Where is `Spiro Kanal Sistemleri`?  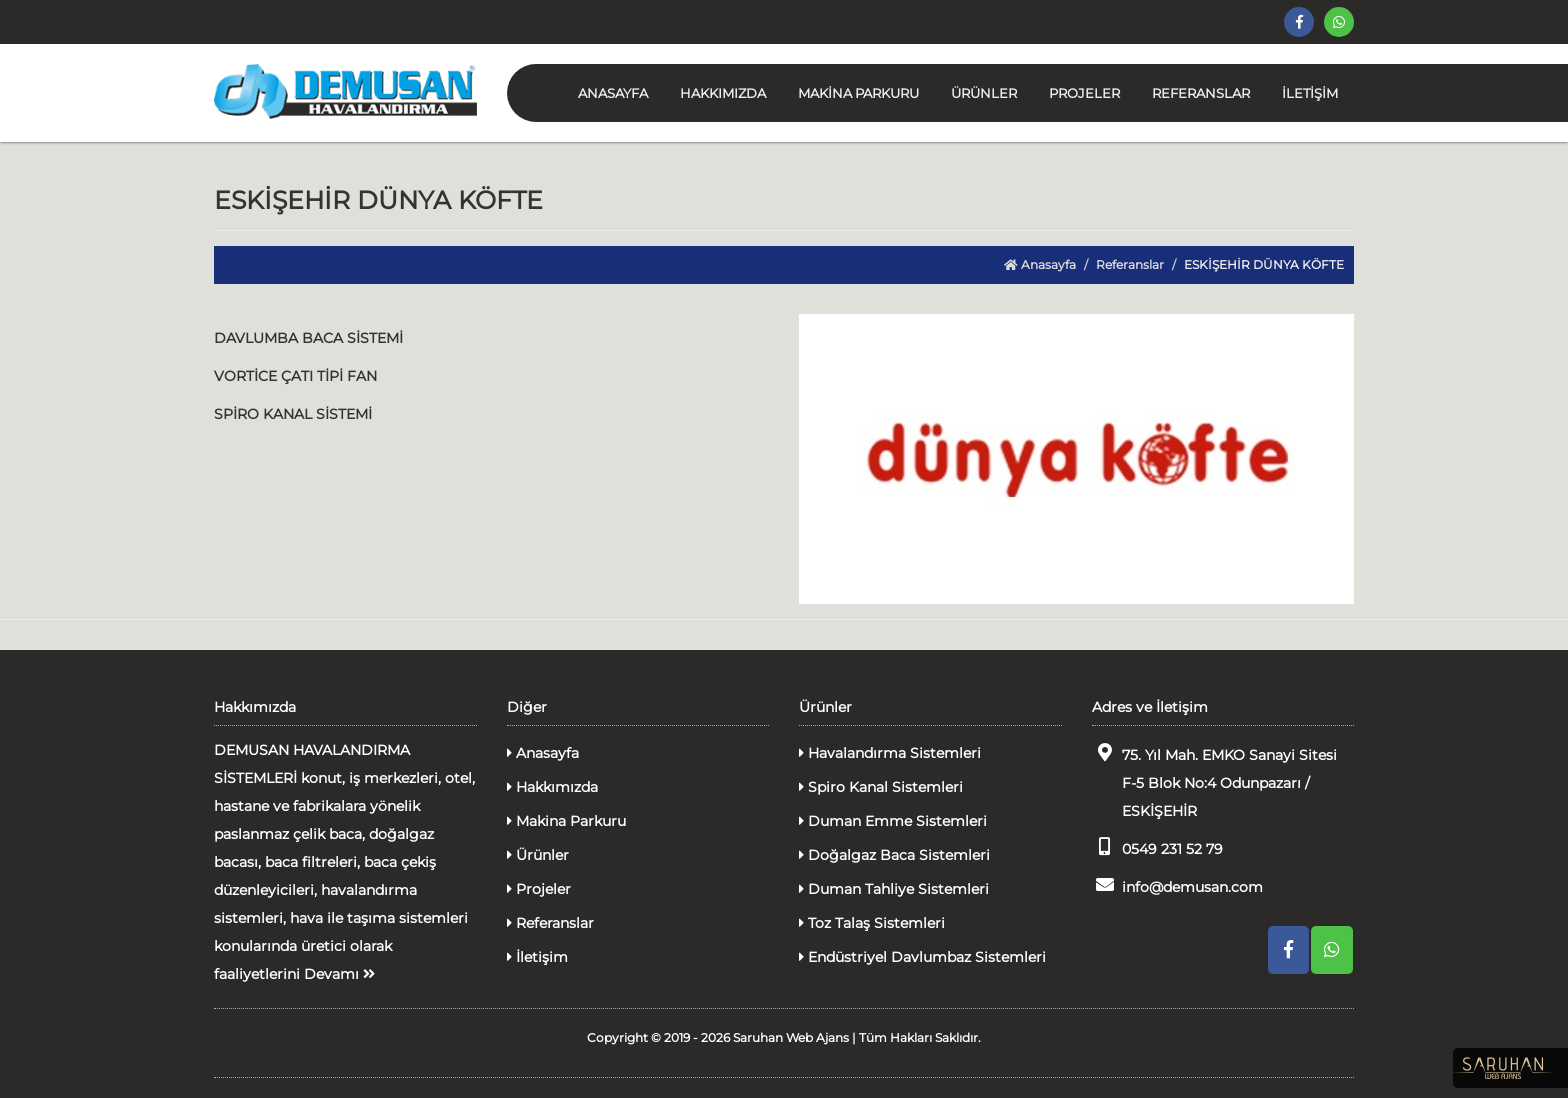
Spiro Kanal Sistemleri is located at coordinates (881, 787).